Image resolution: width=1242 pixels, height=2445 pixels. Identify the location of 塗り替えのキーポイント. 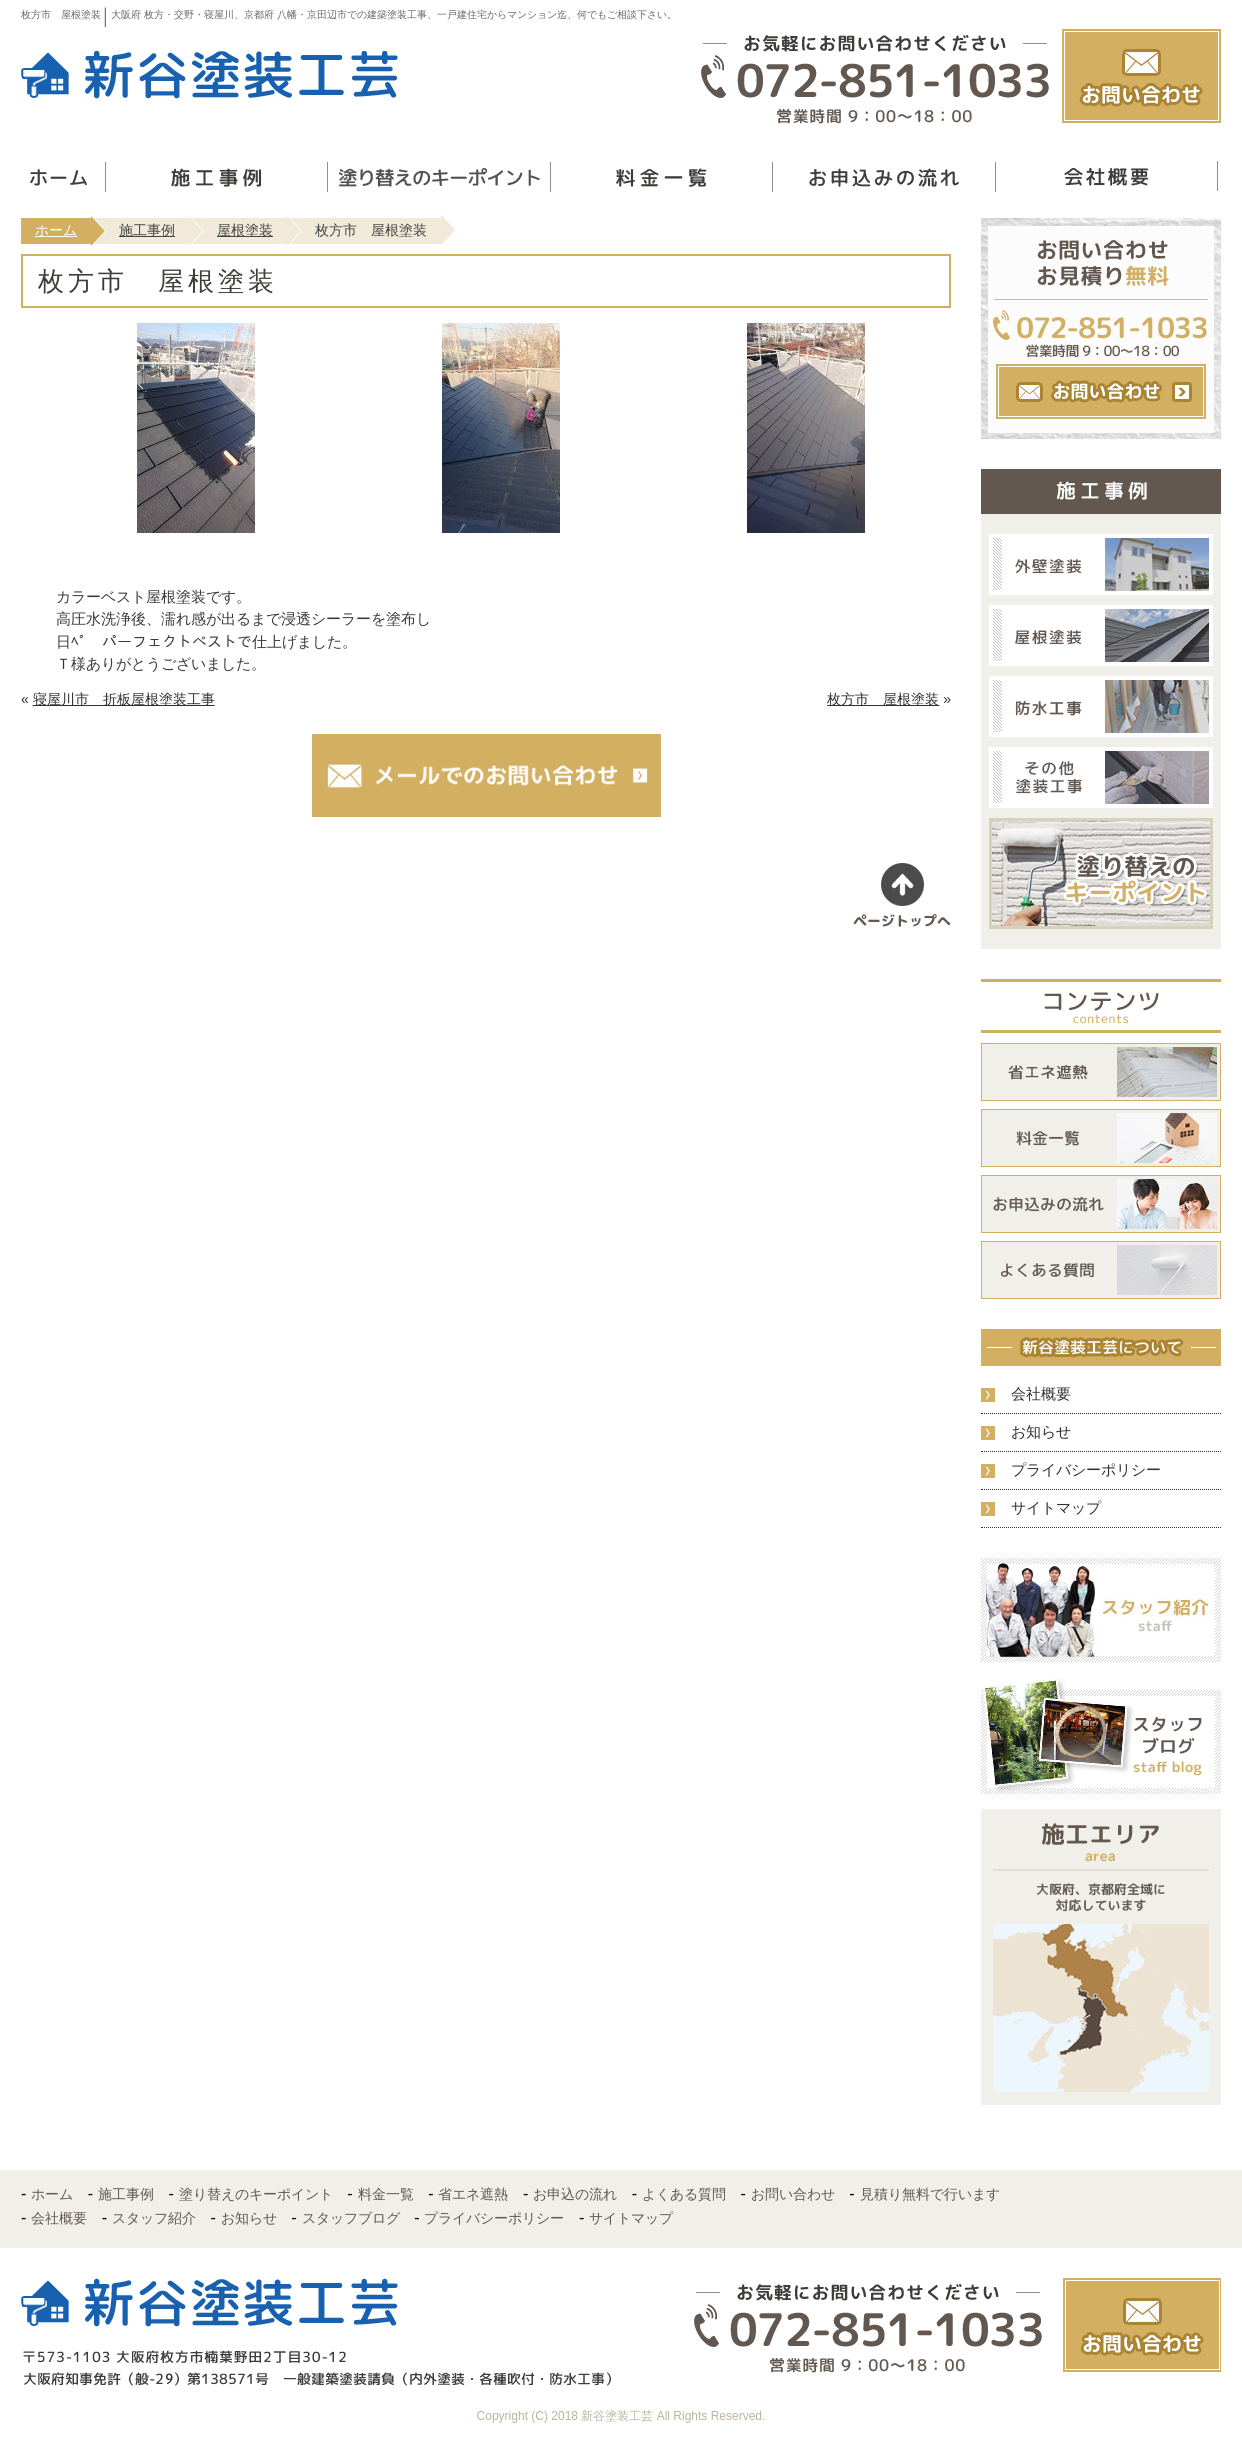
(256, 2194).